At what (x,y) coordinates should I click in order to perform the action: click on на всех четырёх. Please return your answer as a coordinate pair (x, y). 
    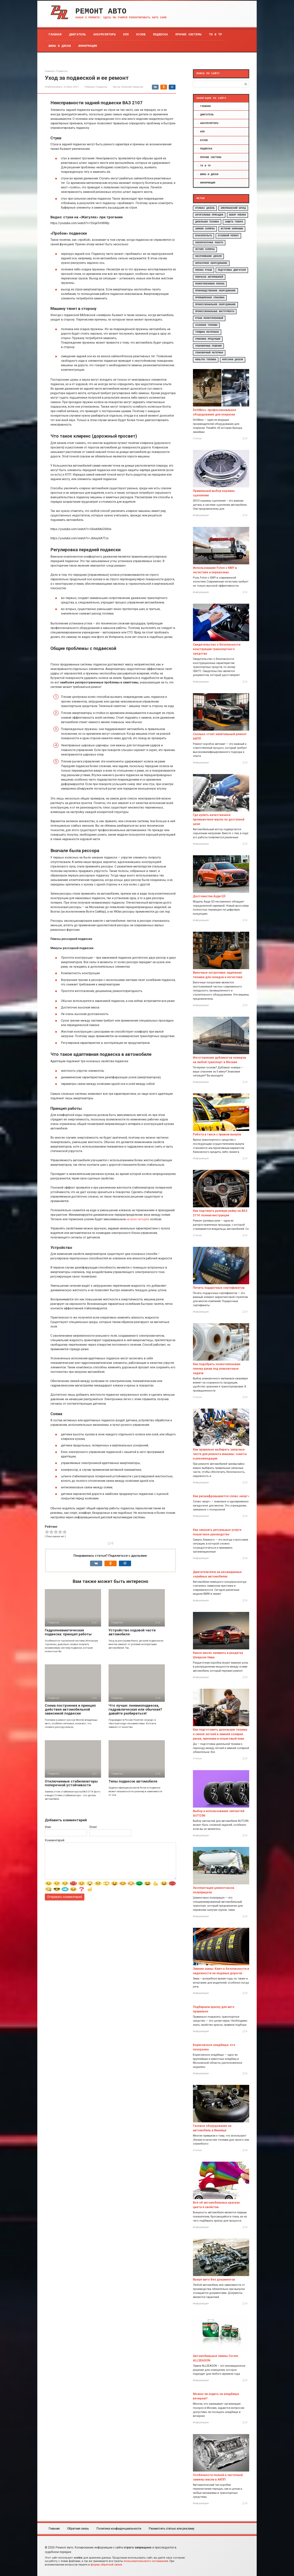
    Looking at the image, I should click on (137, 1219).